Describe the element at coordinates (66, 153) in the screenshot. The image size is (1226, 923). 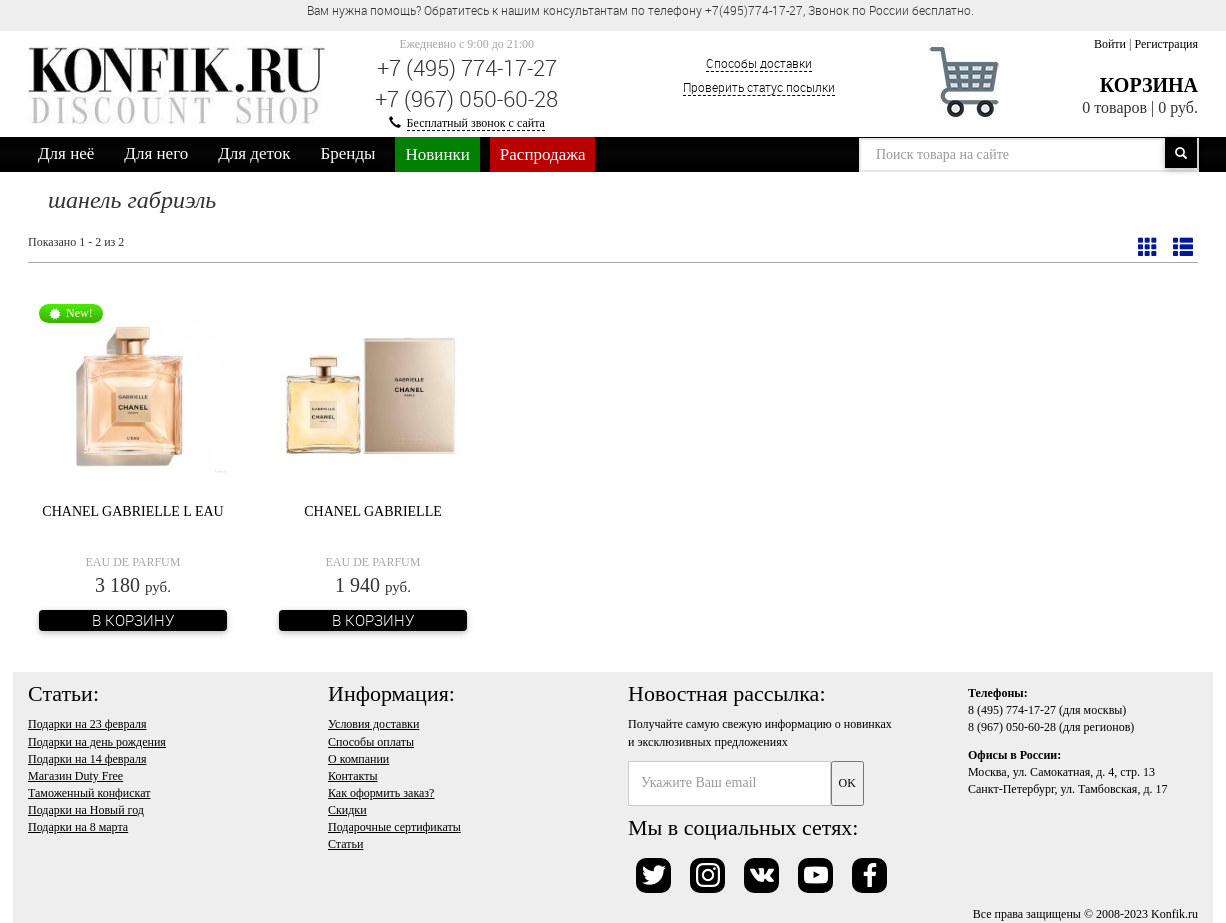
I see `Для неё` at that location.